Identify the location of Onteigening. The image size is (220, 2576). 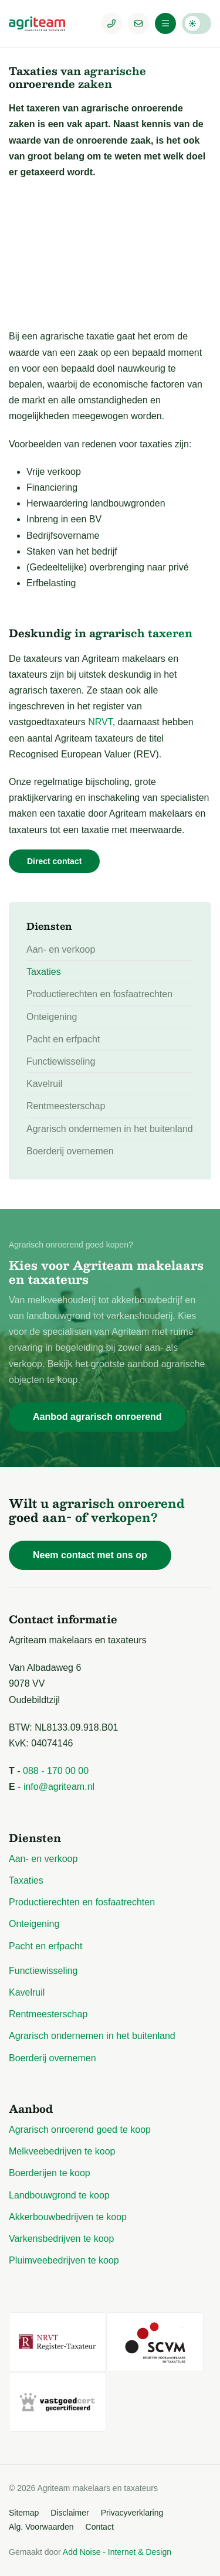
(51, 1017).